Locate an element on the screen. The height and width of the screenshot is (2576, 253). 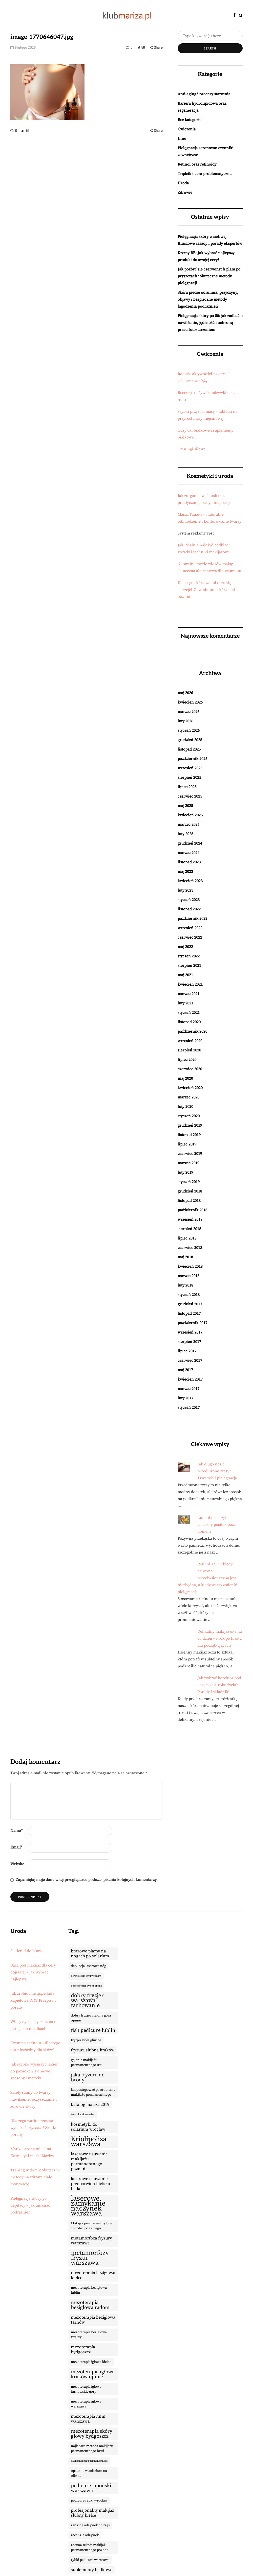
konsultantka mariza [konsultantka mariza (8 elementów)] is located at coordinates (82, 2114).